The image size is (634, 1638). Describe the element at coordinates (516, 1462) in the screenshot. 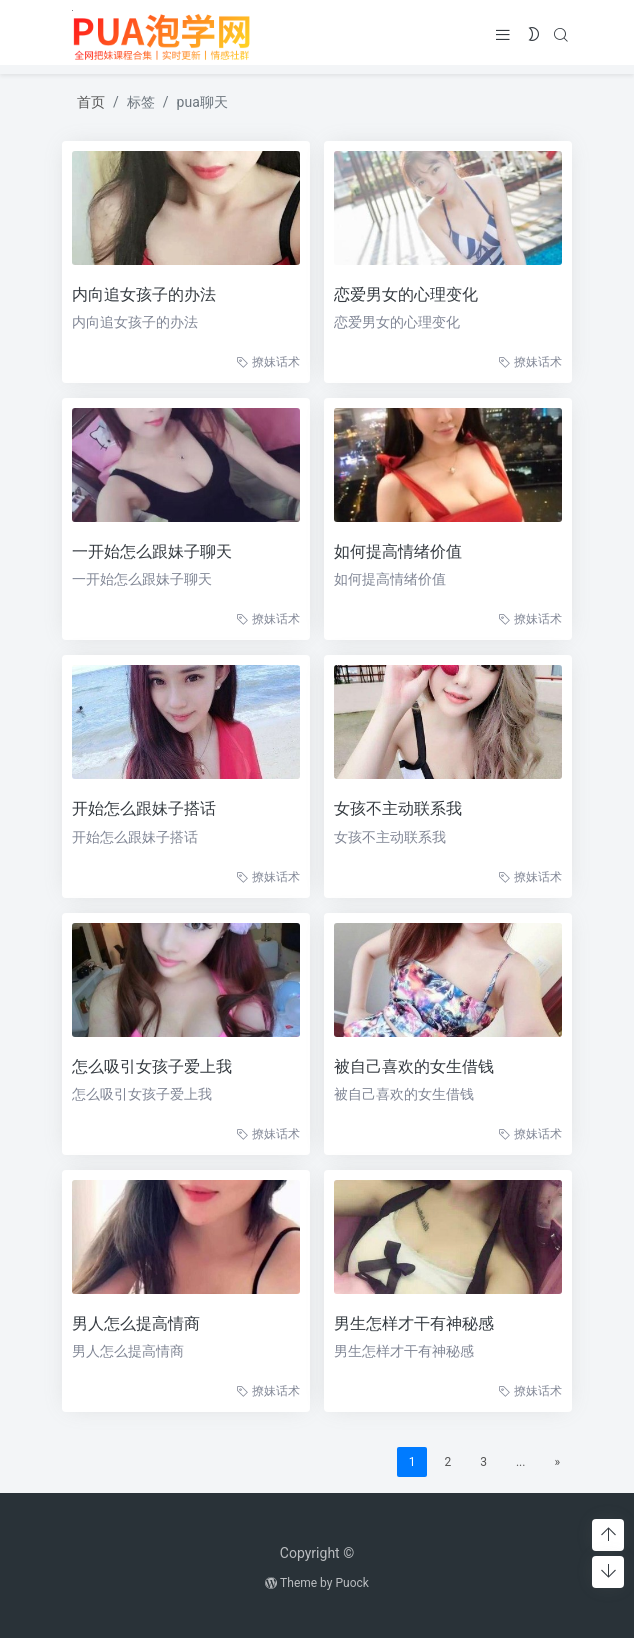

I see `...` at that location.